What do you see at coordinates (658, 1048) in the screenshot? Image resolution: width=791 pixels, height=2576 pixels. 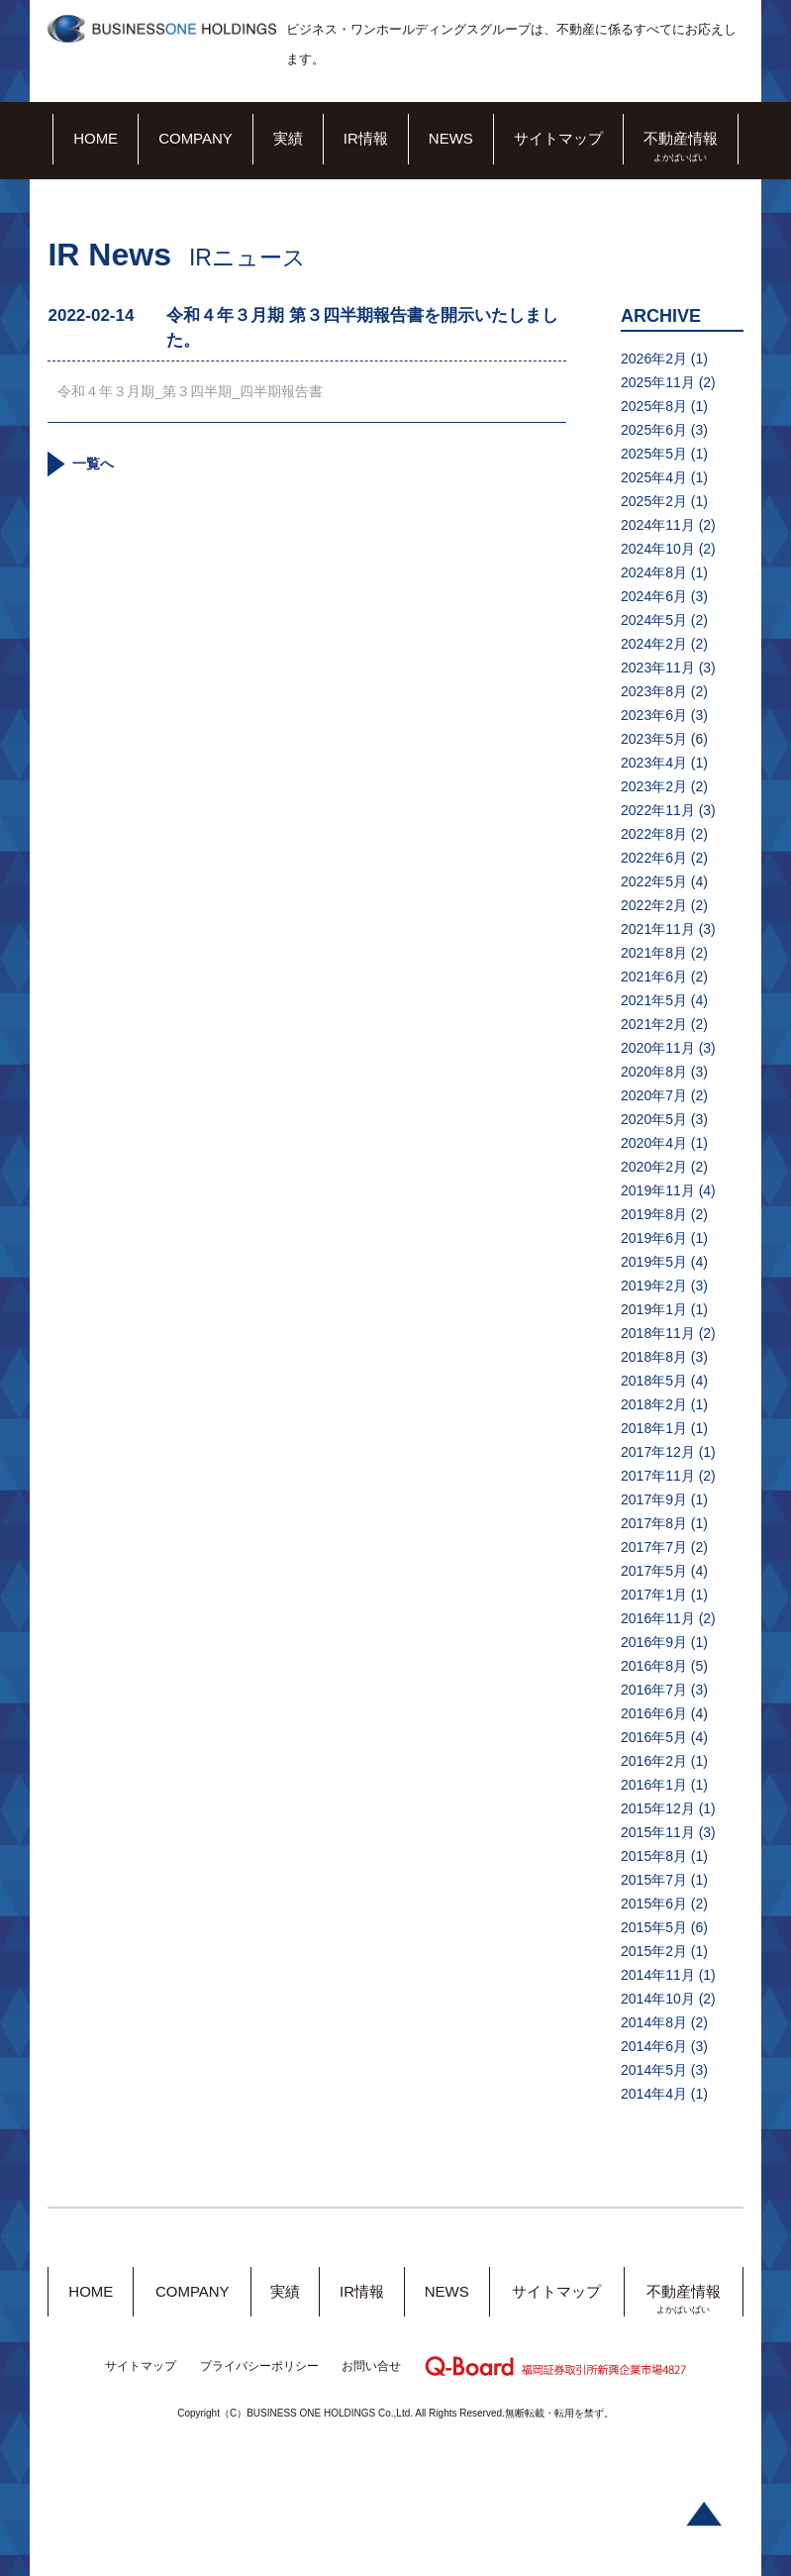 I see `2020年11月` at bounding box center [658, 1048].